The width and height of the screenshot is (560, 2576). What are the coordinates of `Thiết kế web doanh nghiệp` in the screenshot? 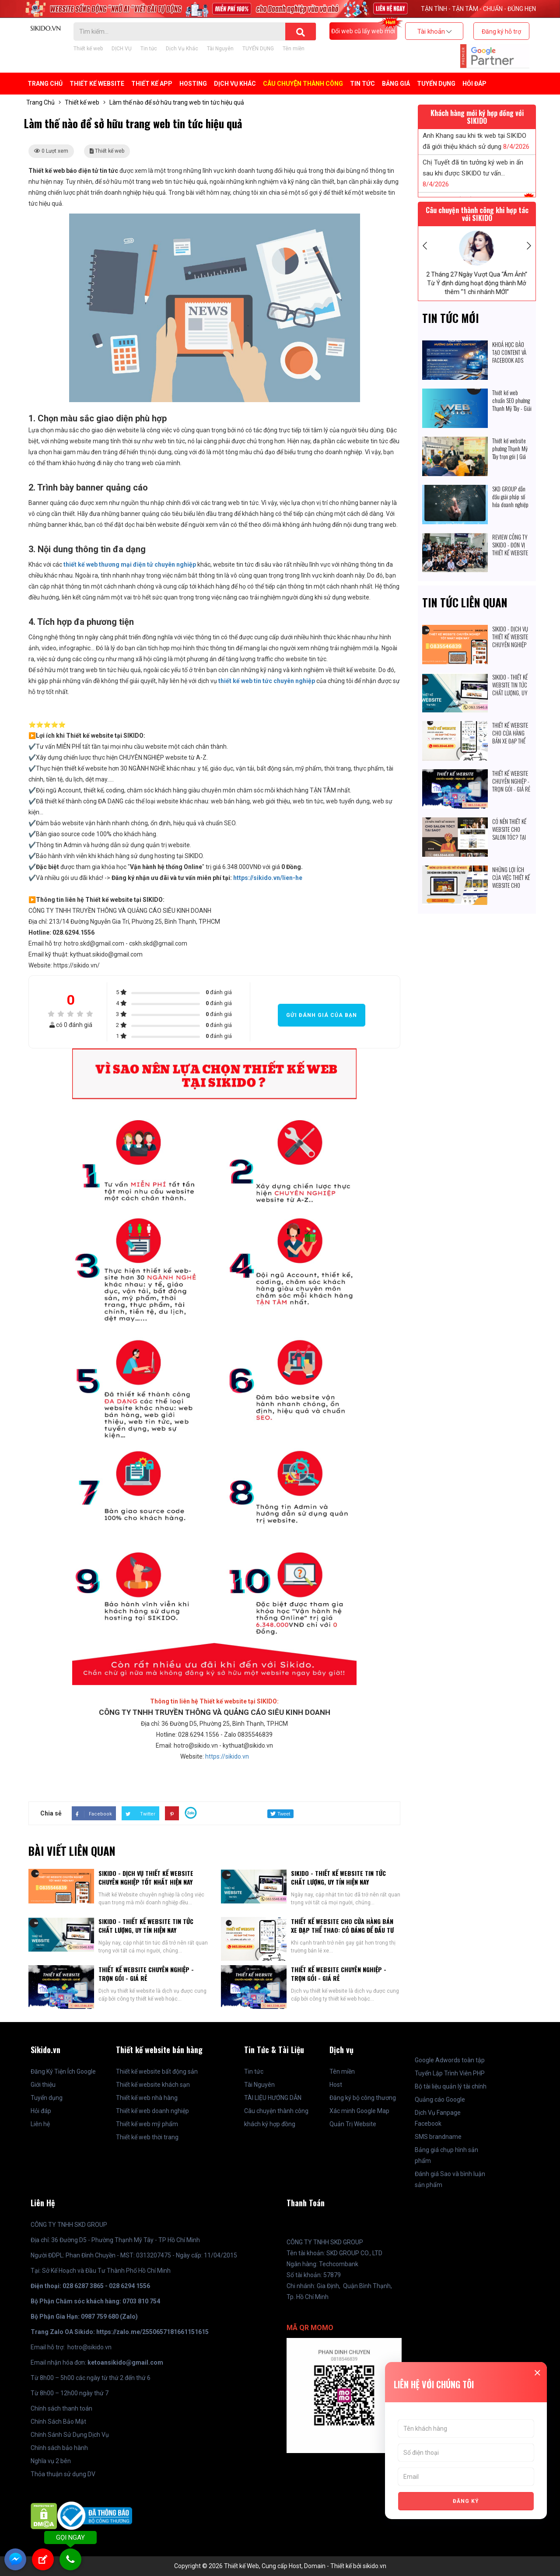 It's located at (152, 2110).